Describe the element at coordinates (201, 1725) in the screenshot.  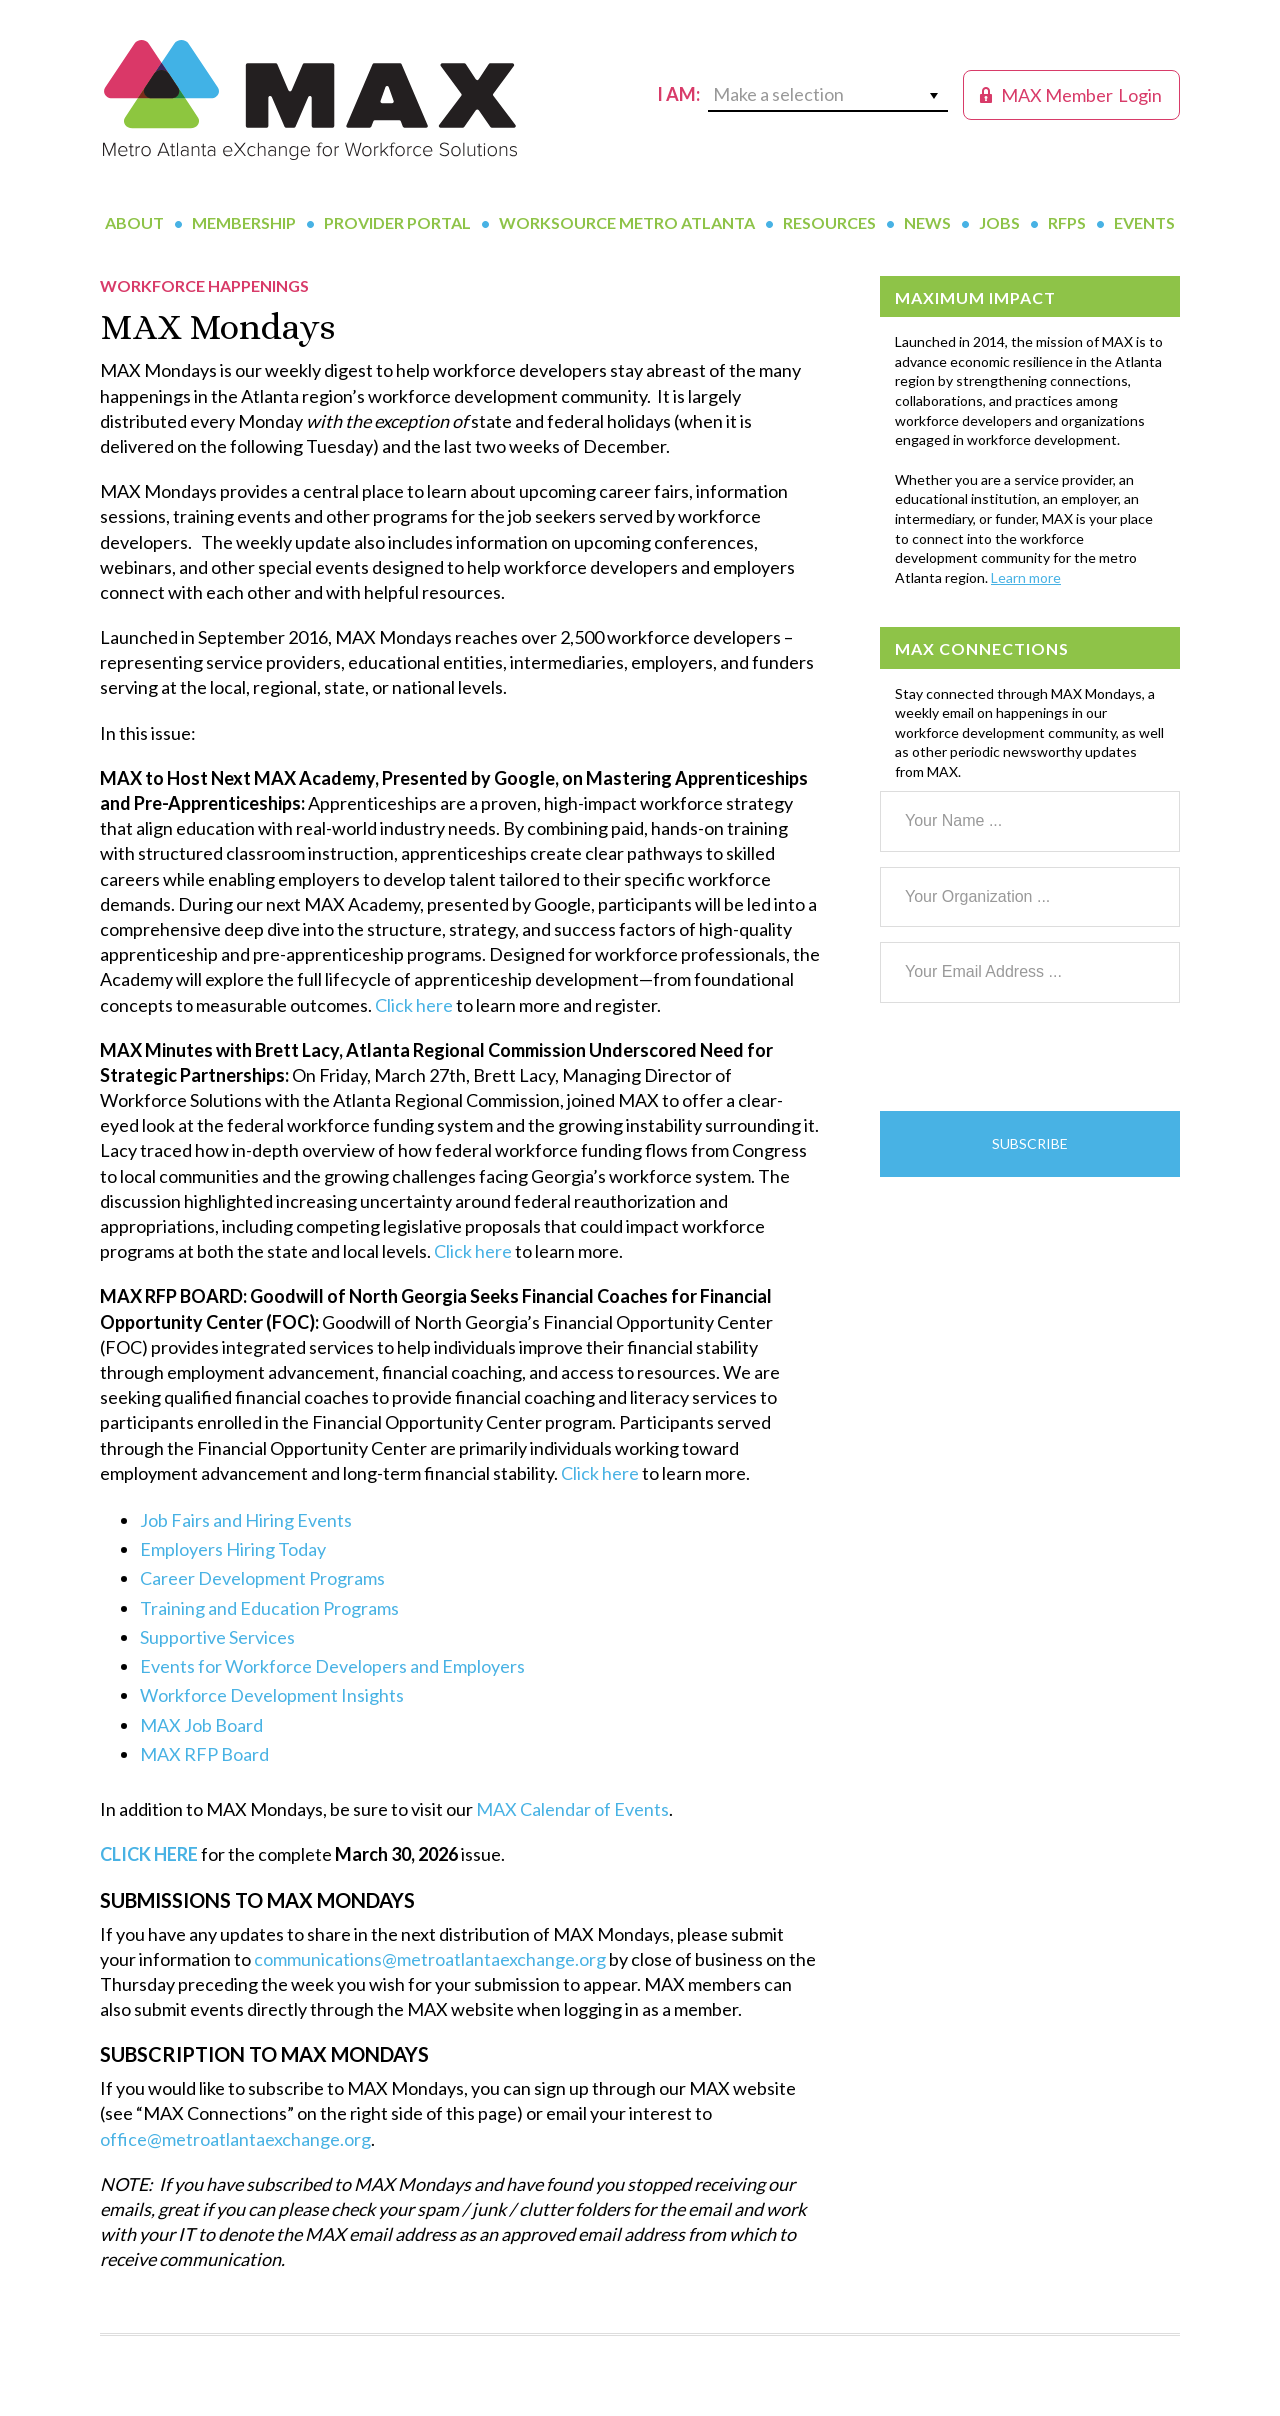
I see `MAX Job Board` at that location.